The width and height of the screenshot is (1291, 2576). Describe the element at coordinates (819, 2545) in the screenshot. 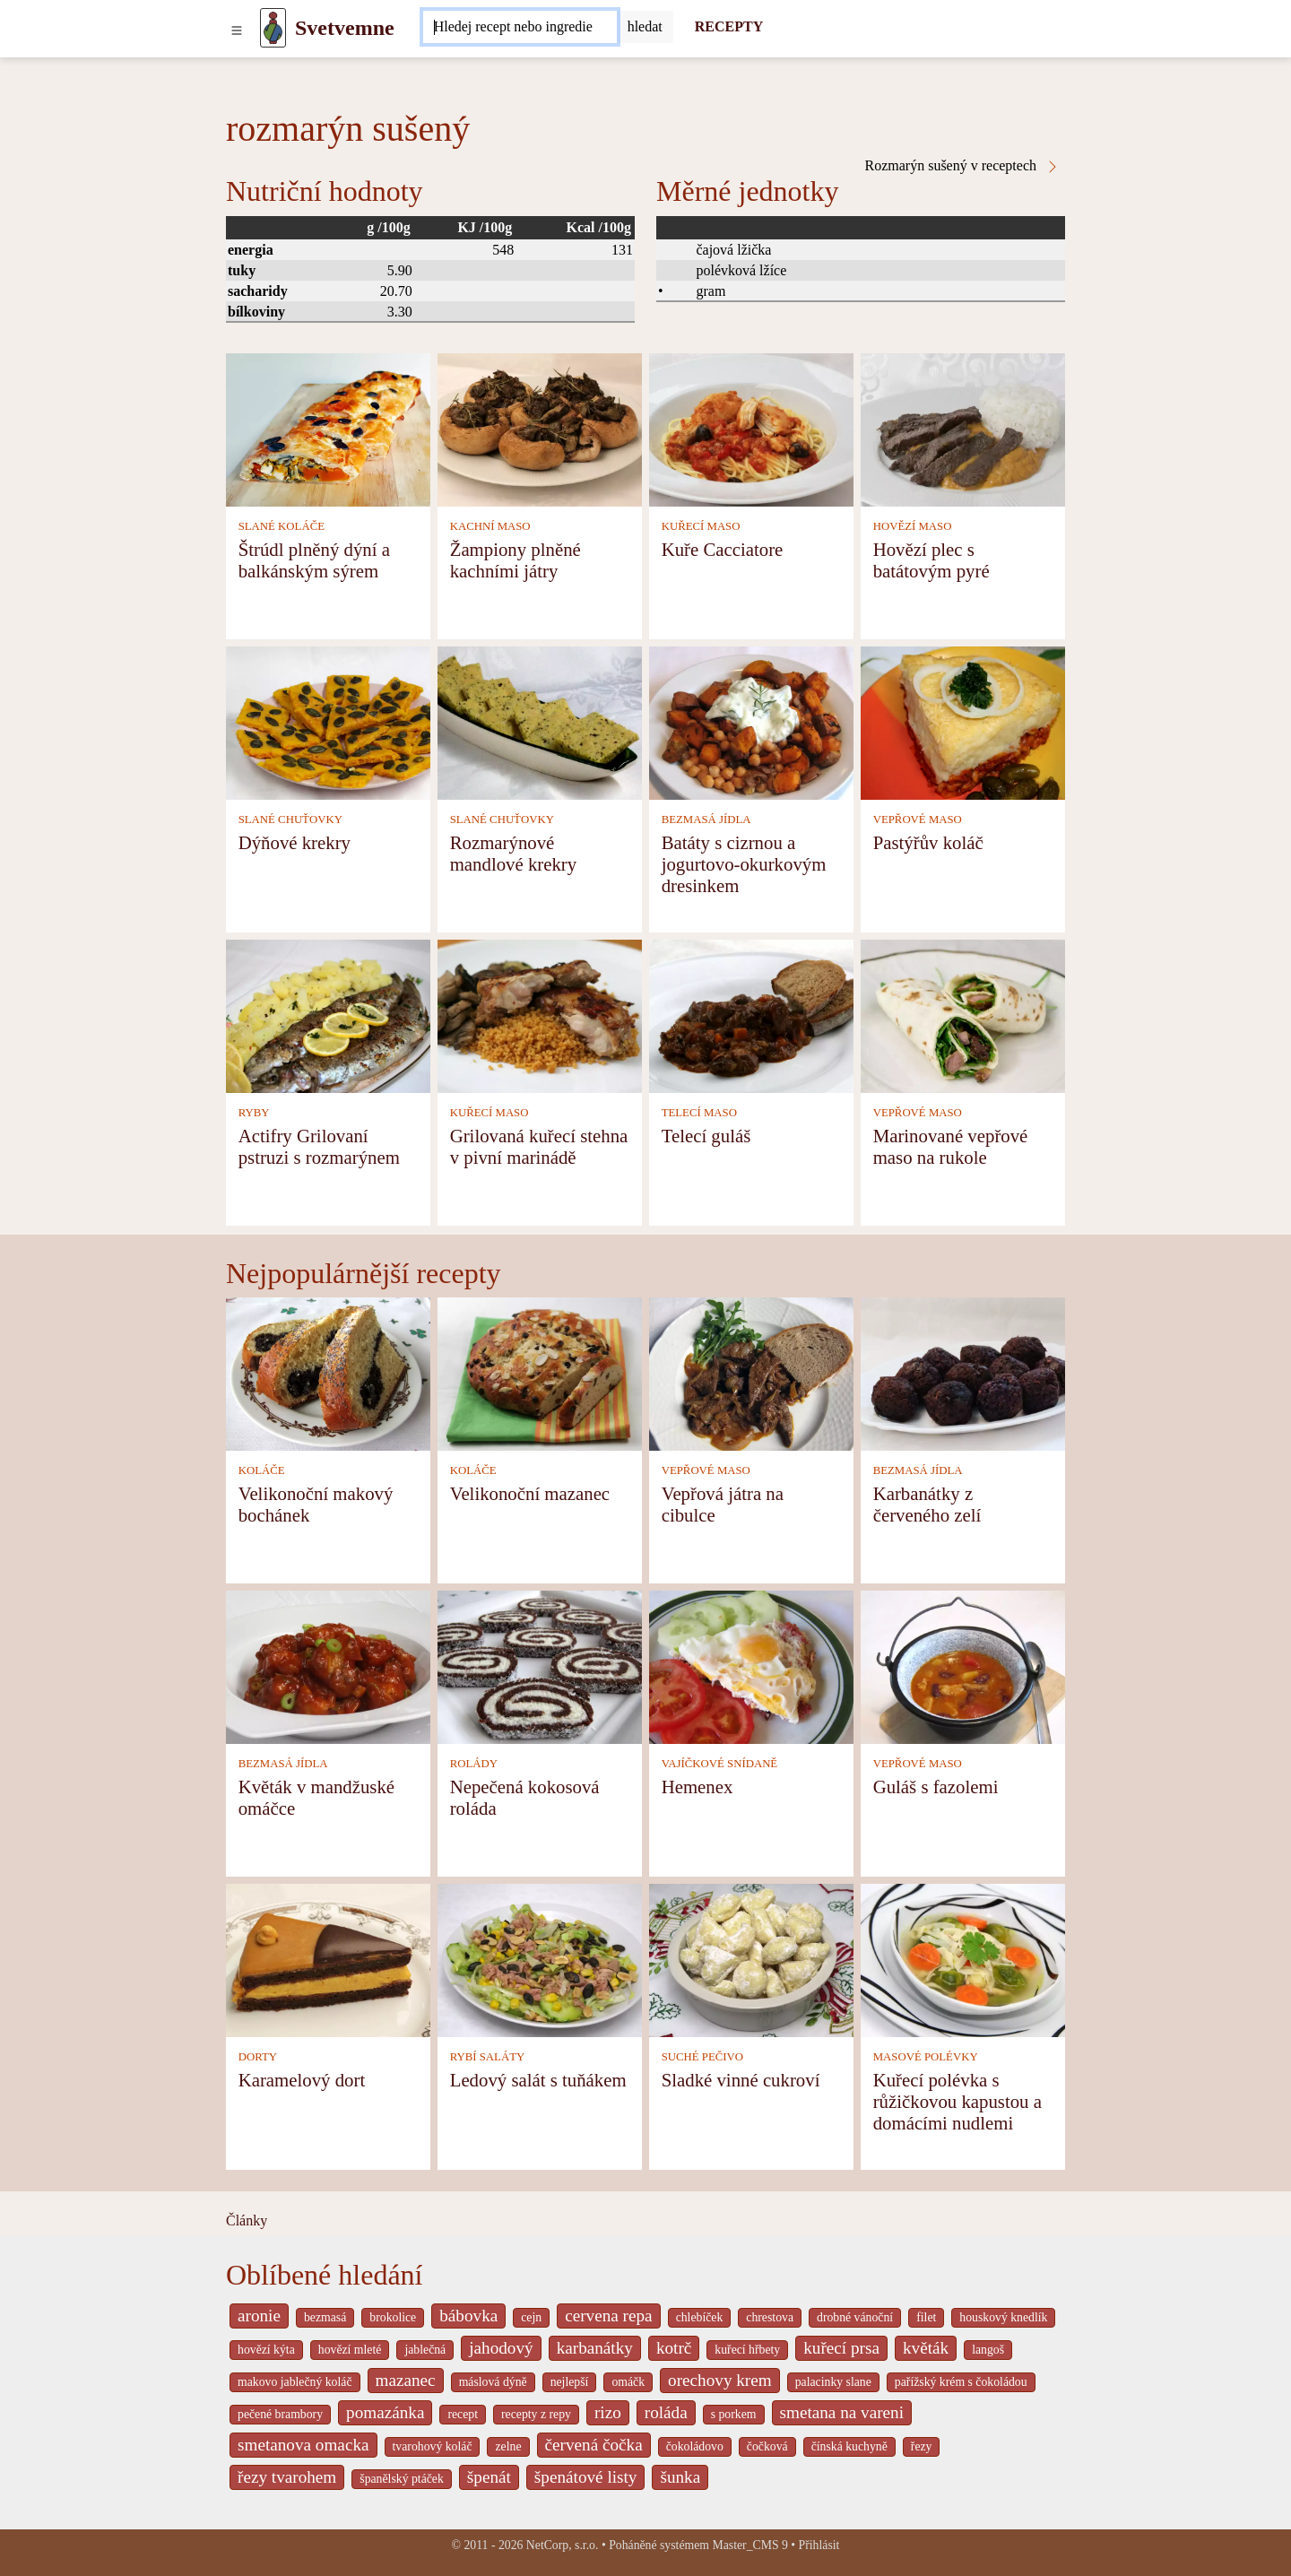

I see `Přihlásit` at that location.